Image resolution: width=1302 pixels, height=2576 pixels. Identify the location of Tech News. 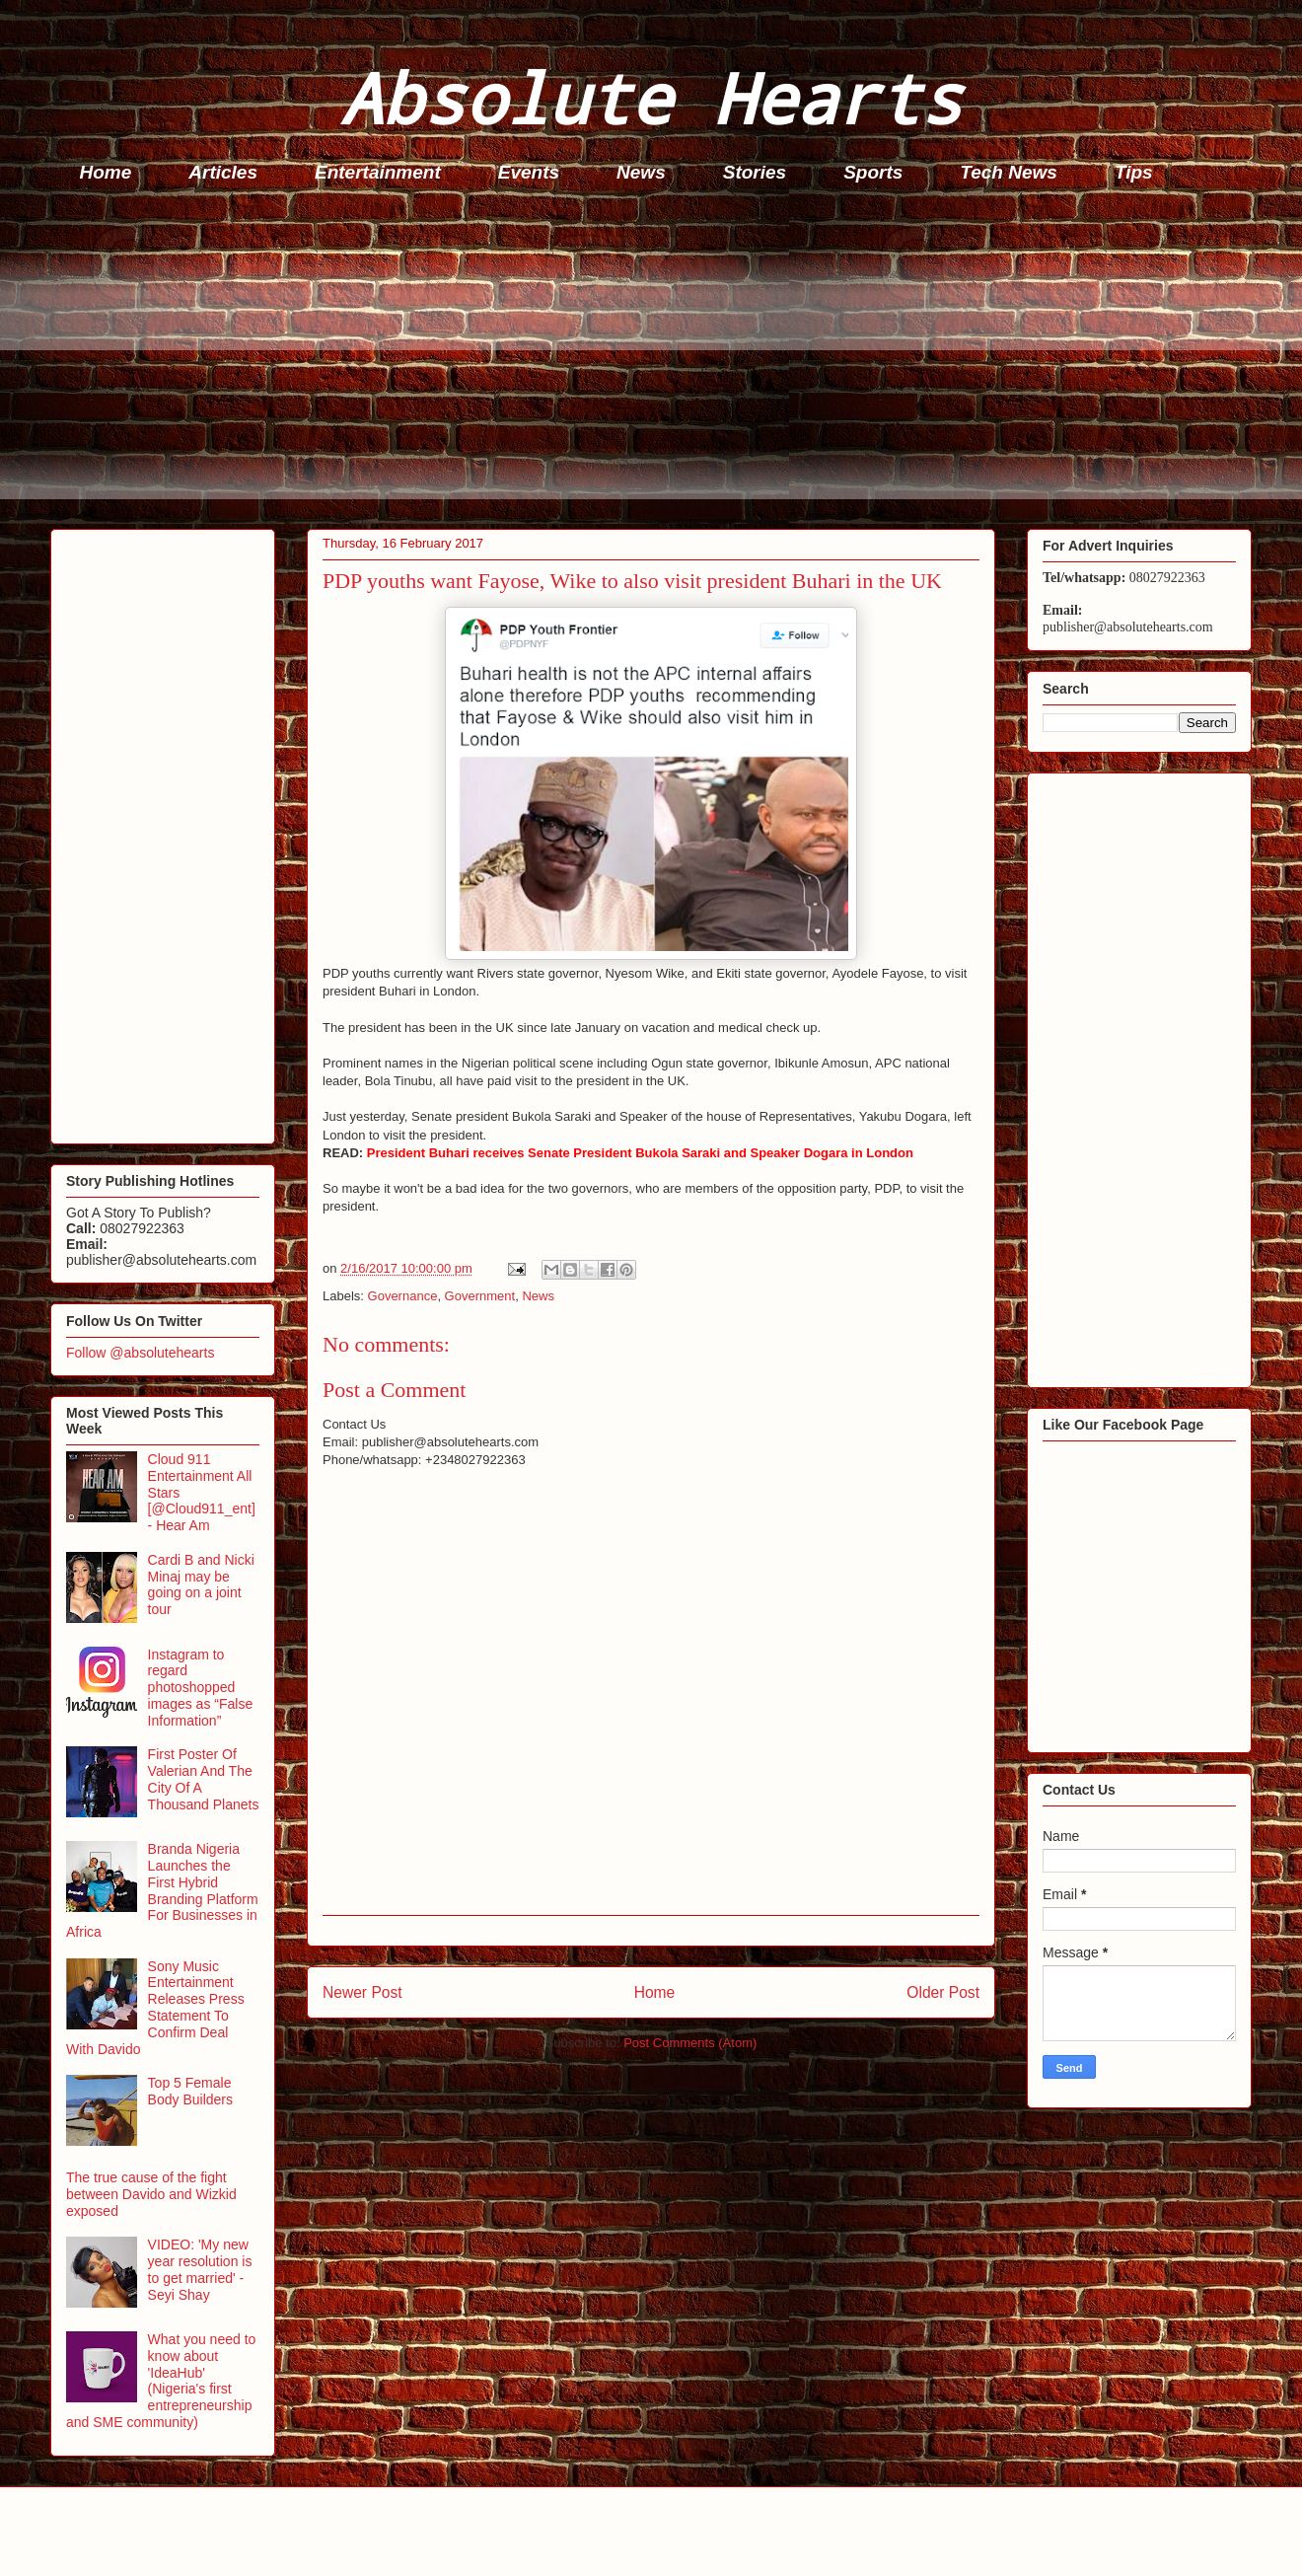
(1008, 172).